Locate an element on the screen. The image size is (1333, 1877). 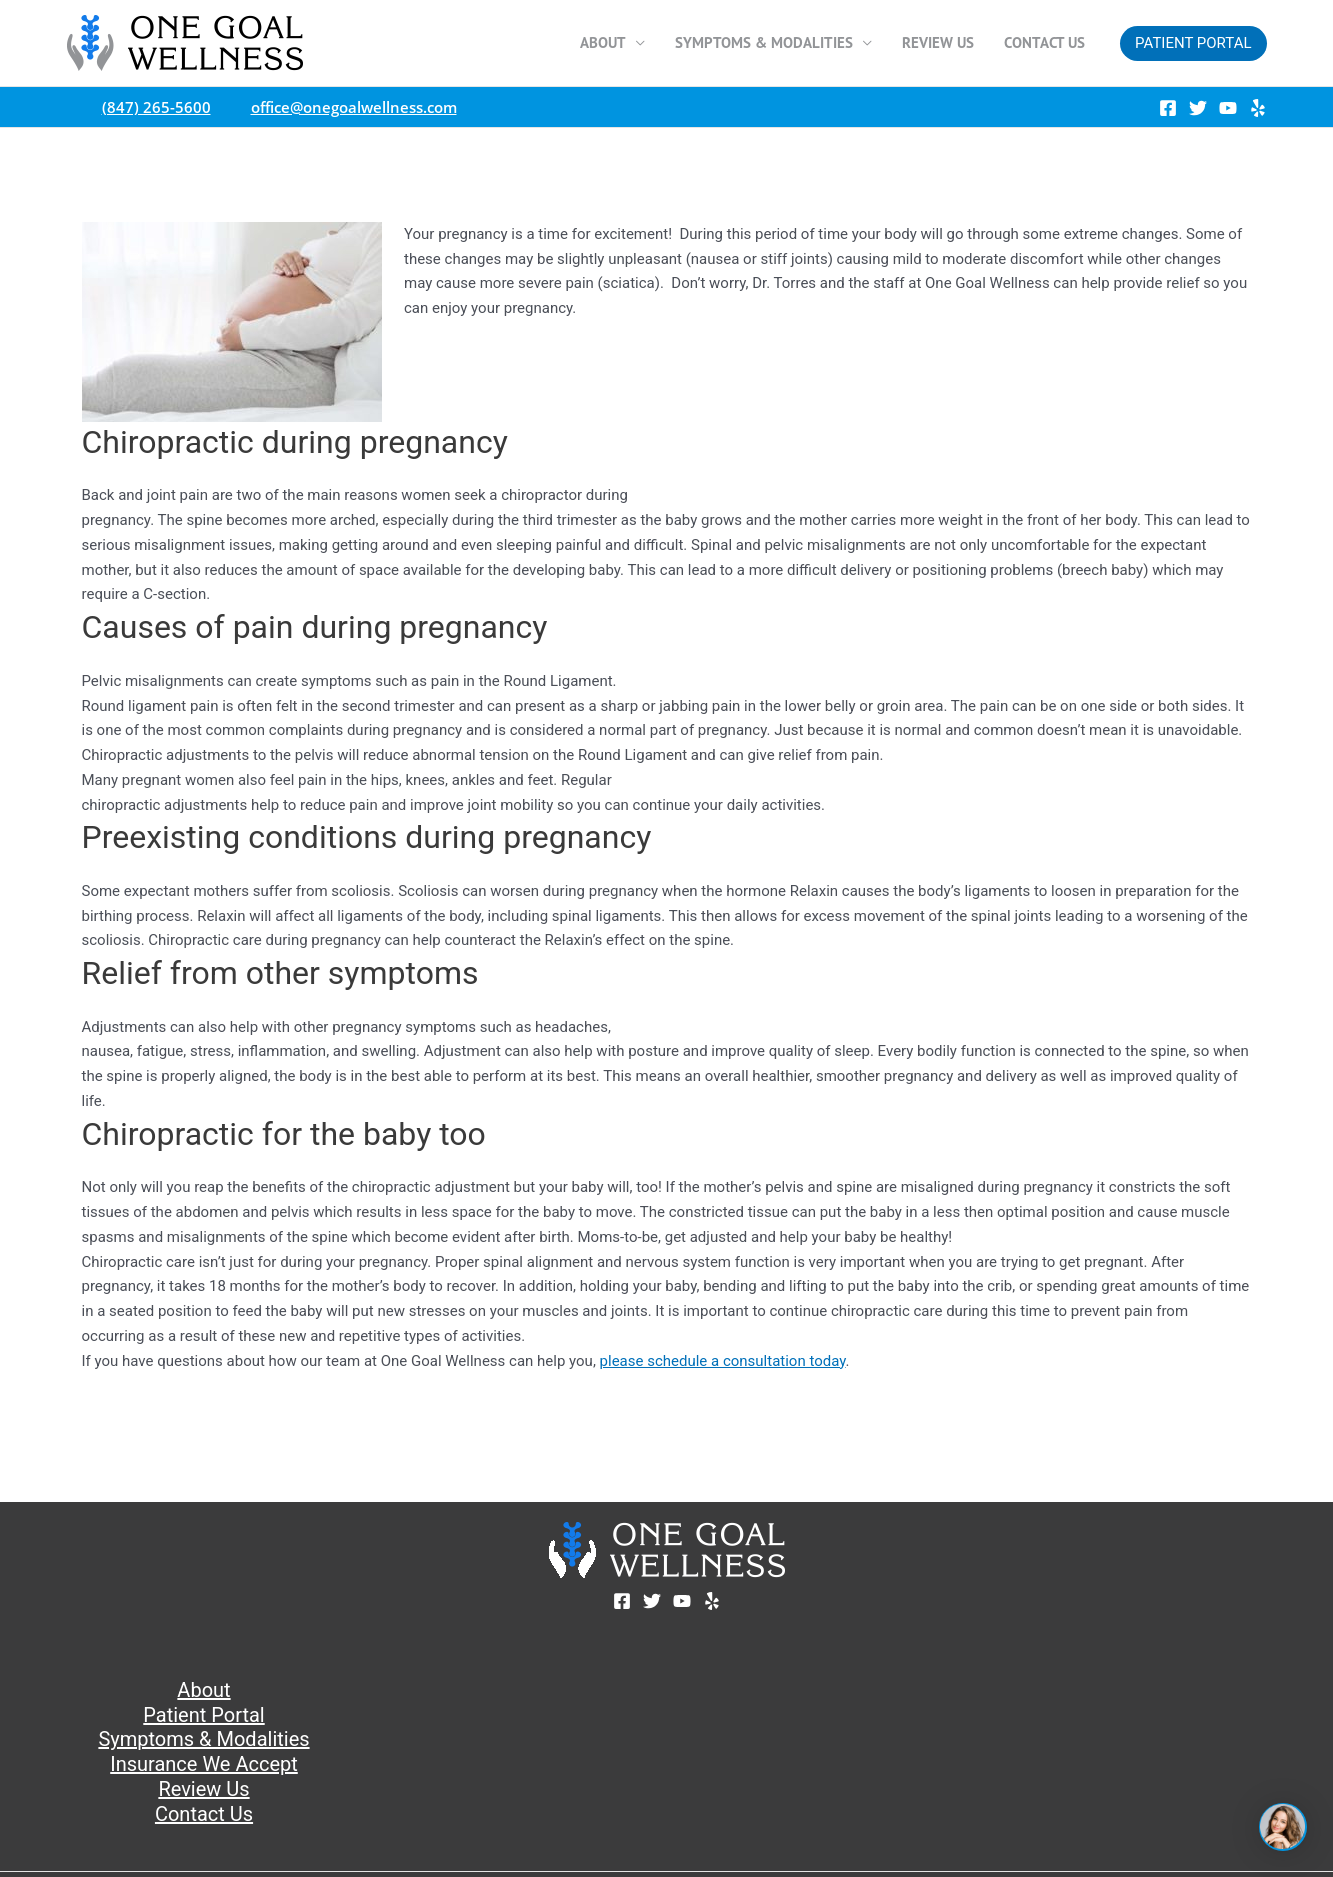
[Facebook] is located at coordinates (1168, 108).